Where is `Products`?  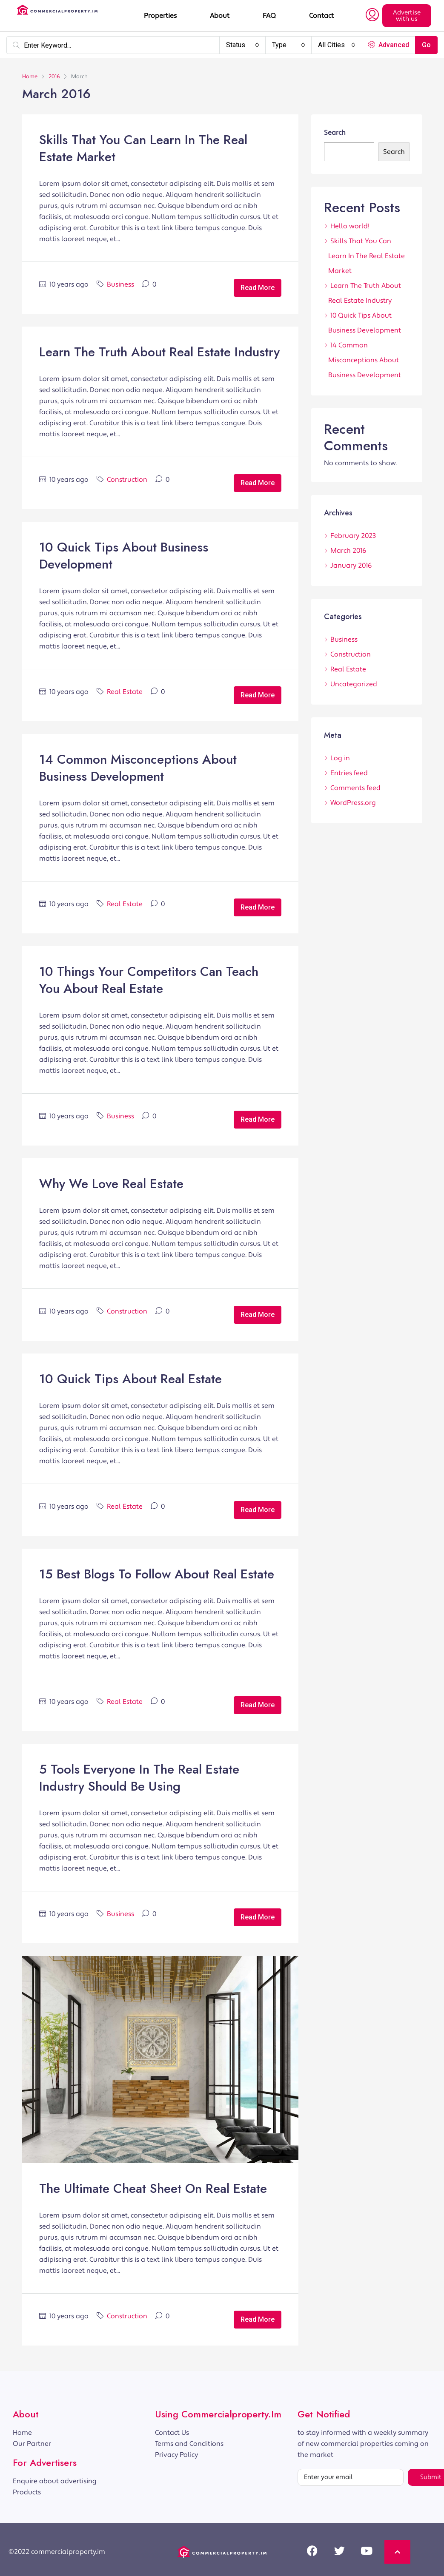
Products is located at coordinates (27, 2492).